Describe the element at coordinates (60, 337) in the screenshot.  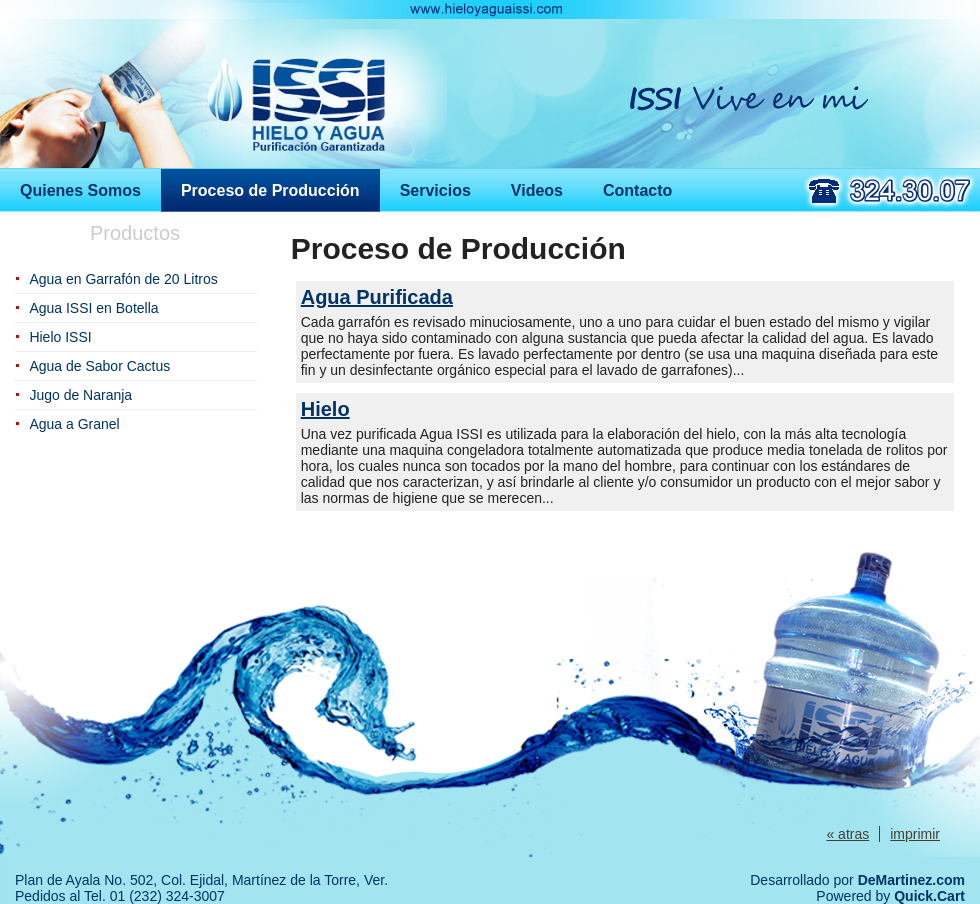
I see `Hielo ISSI` at that location.